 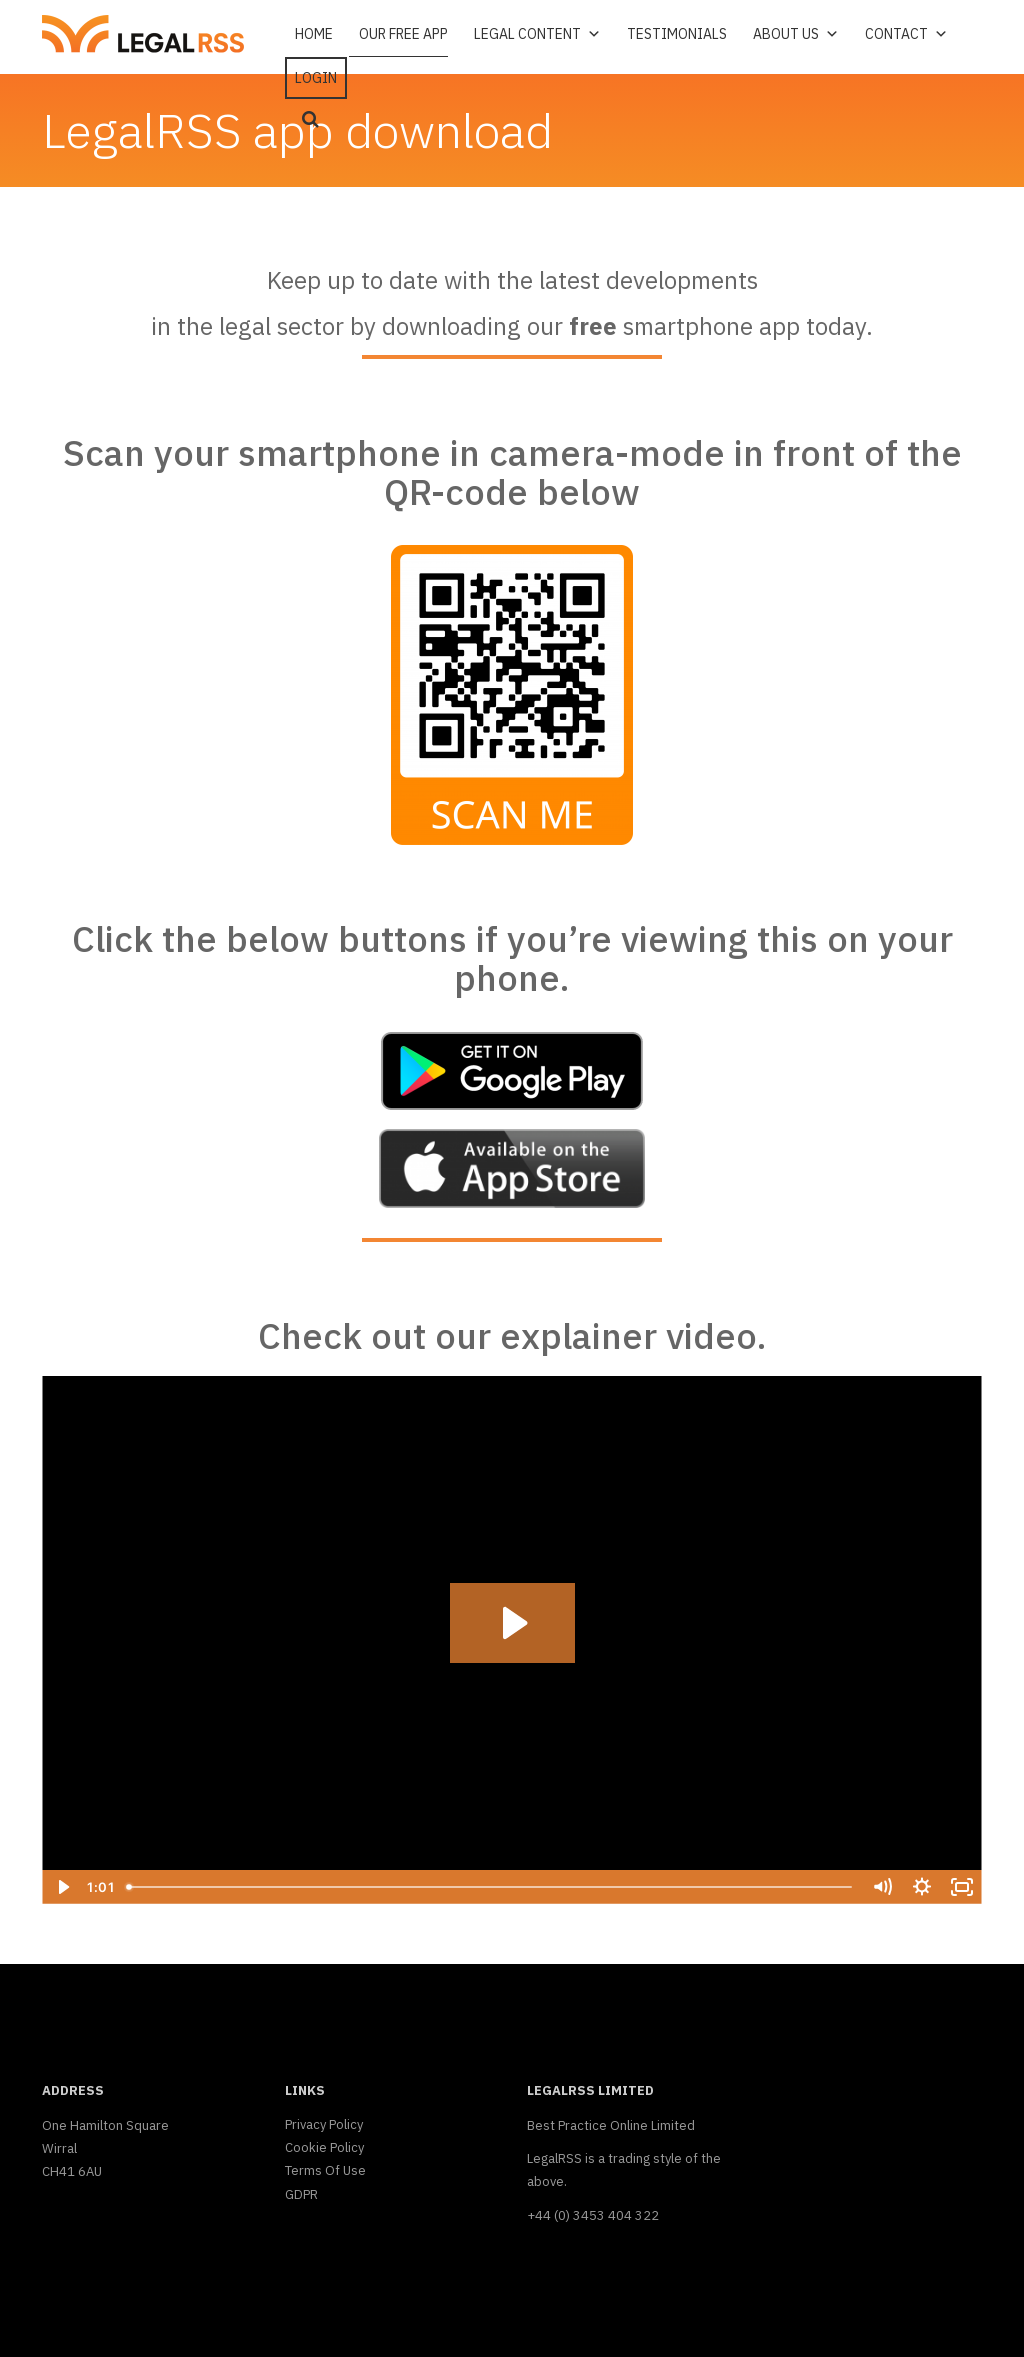 What do you see at coordinates (314, 34) in the screenshot?
I see `Home` at bounding box center [314, 34].